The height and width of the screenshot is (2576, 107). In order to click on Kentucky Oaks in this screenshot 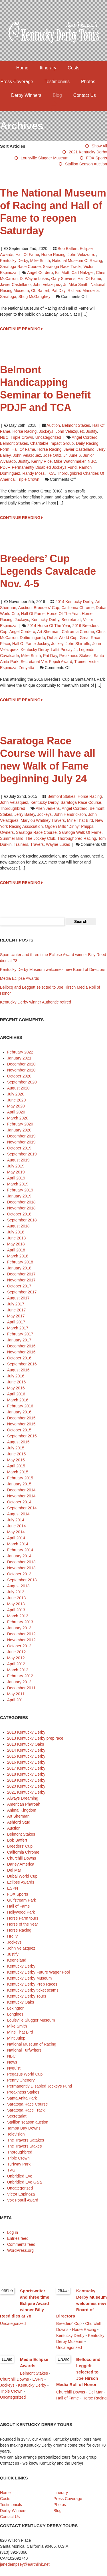, I will do `click(20, 2002)`.